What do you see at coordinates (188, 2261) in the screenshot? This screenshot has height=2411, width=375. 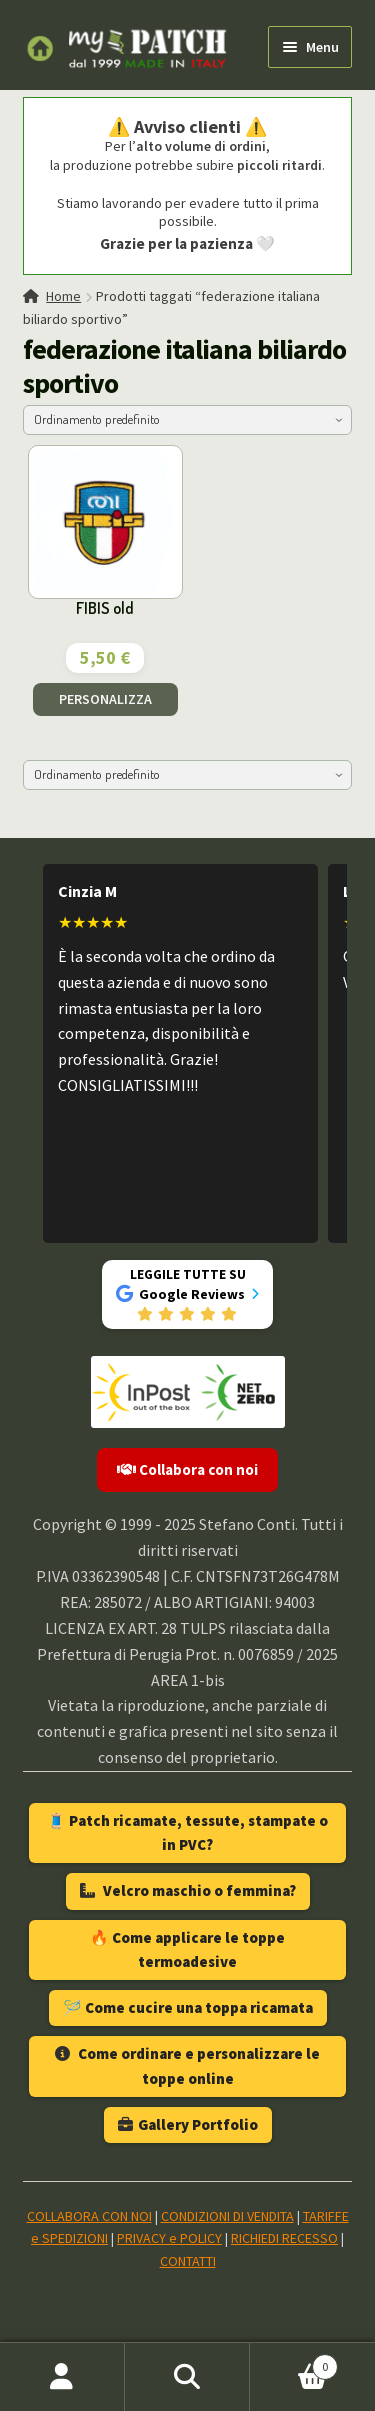 I see `CONTATTI` at bounding box center [188, 2261].